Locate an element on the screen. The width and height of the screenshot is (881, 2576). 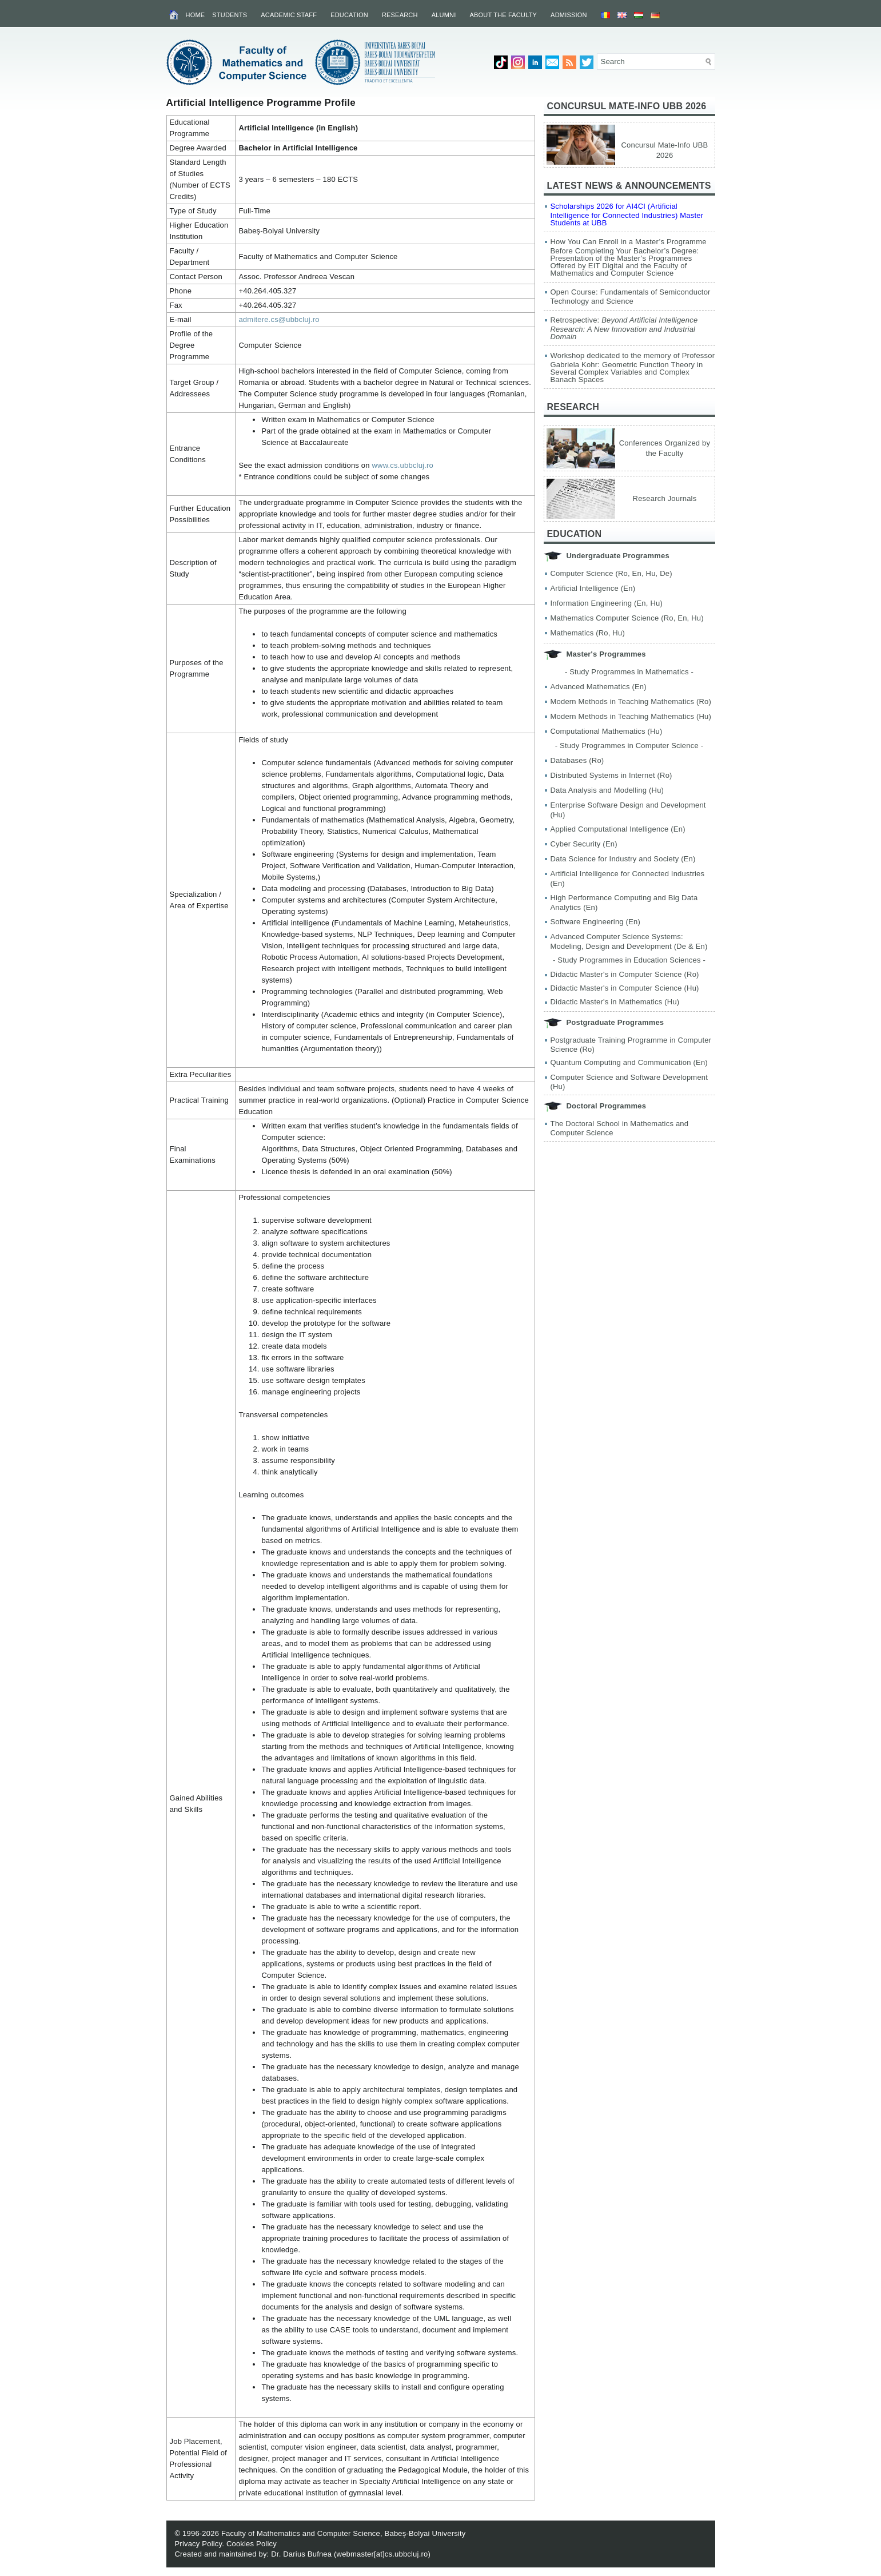
Retrospective: is located at coordinates (624, 328).